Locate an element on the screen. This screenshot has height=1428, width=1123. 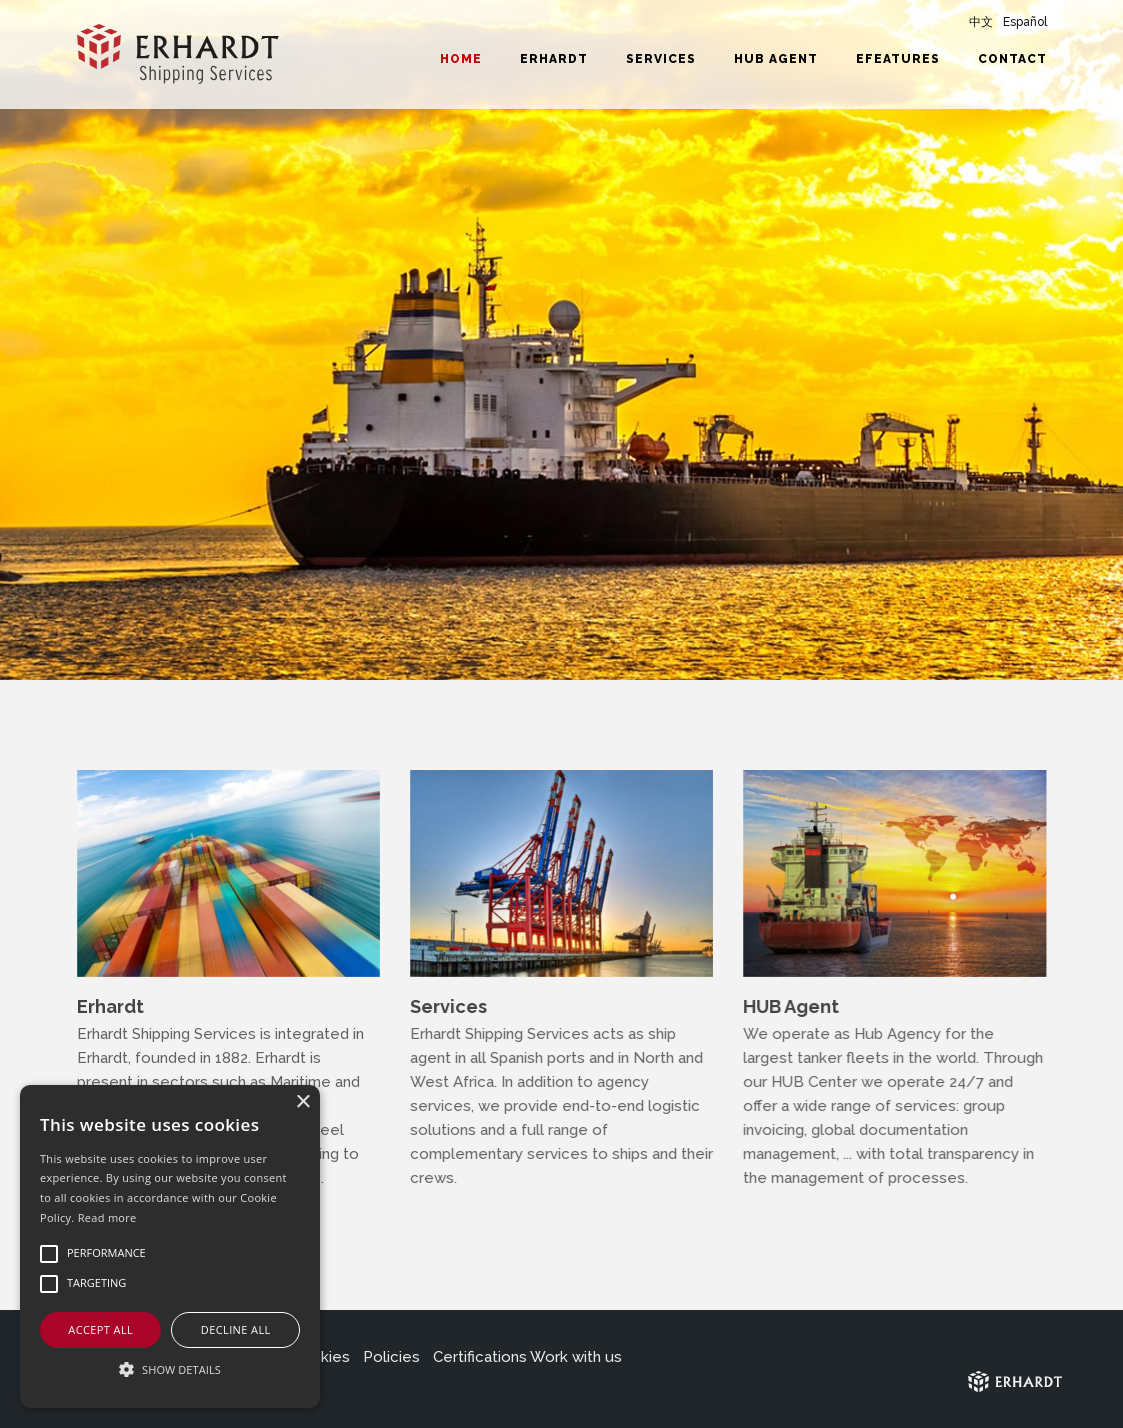
× [button] is located at coordinates (302, 1102).